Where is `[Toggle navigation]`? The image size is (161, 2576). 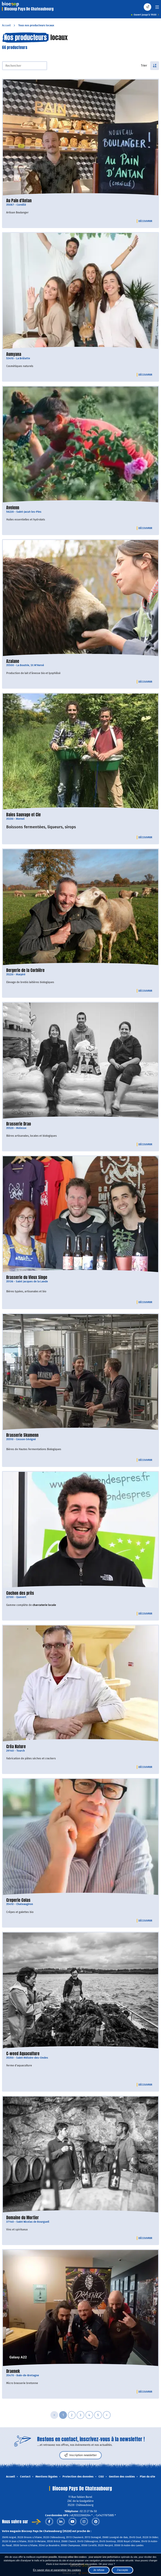
[Toggle navigation] is located at coordinates (157, 8).